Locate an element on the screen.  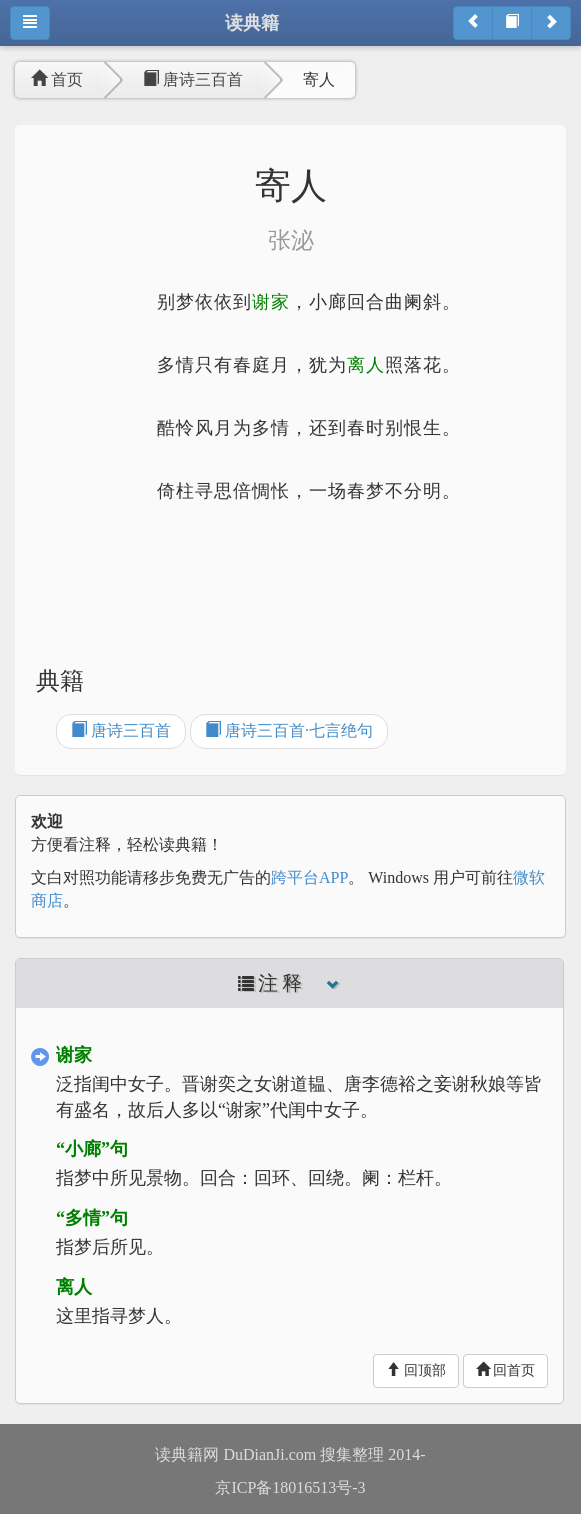
回顶部 is located at coordinates (416, 1370).